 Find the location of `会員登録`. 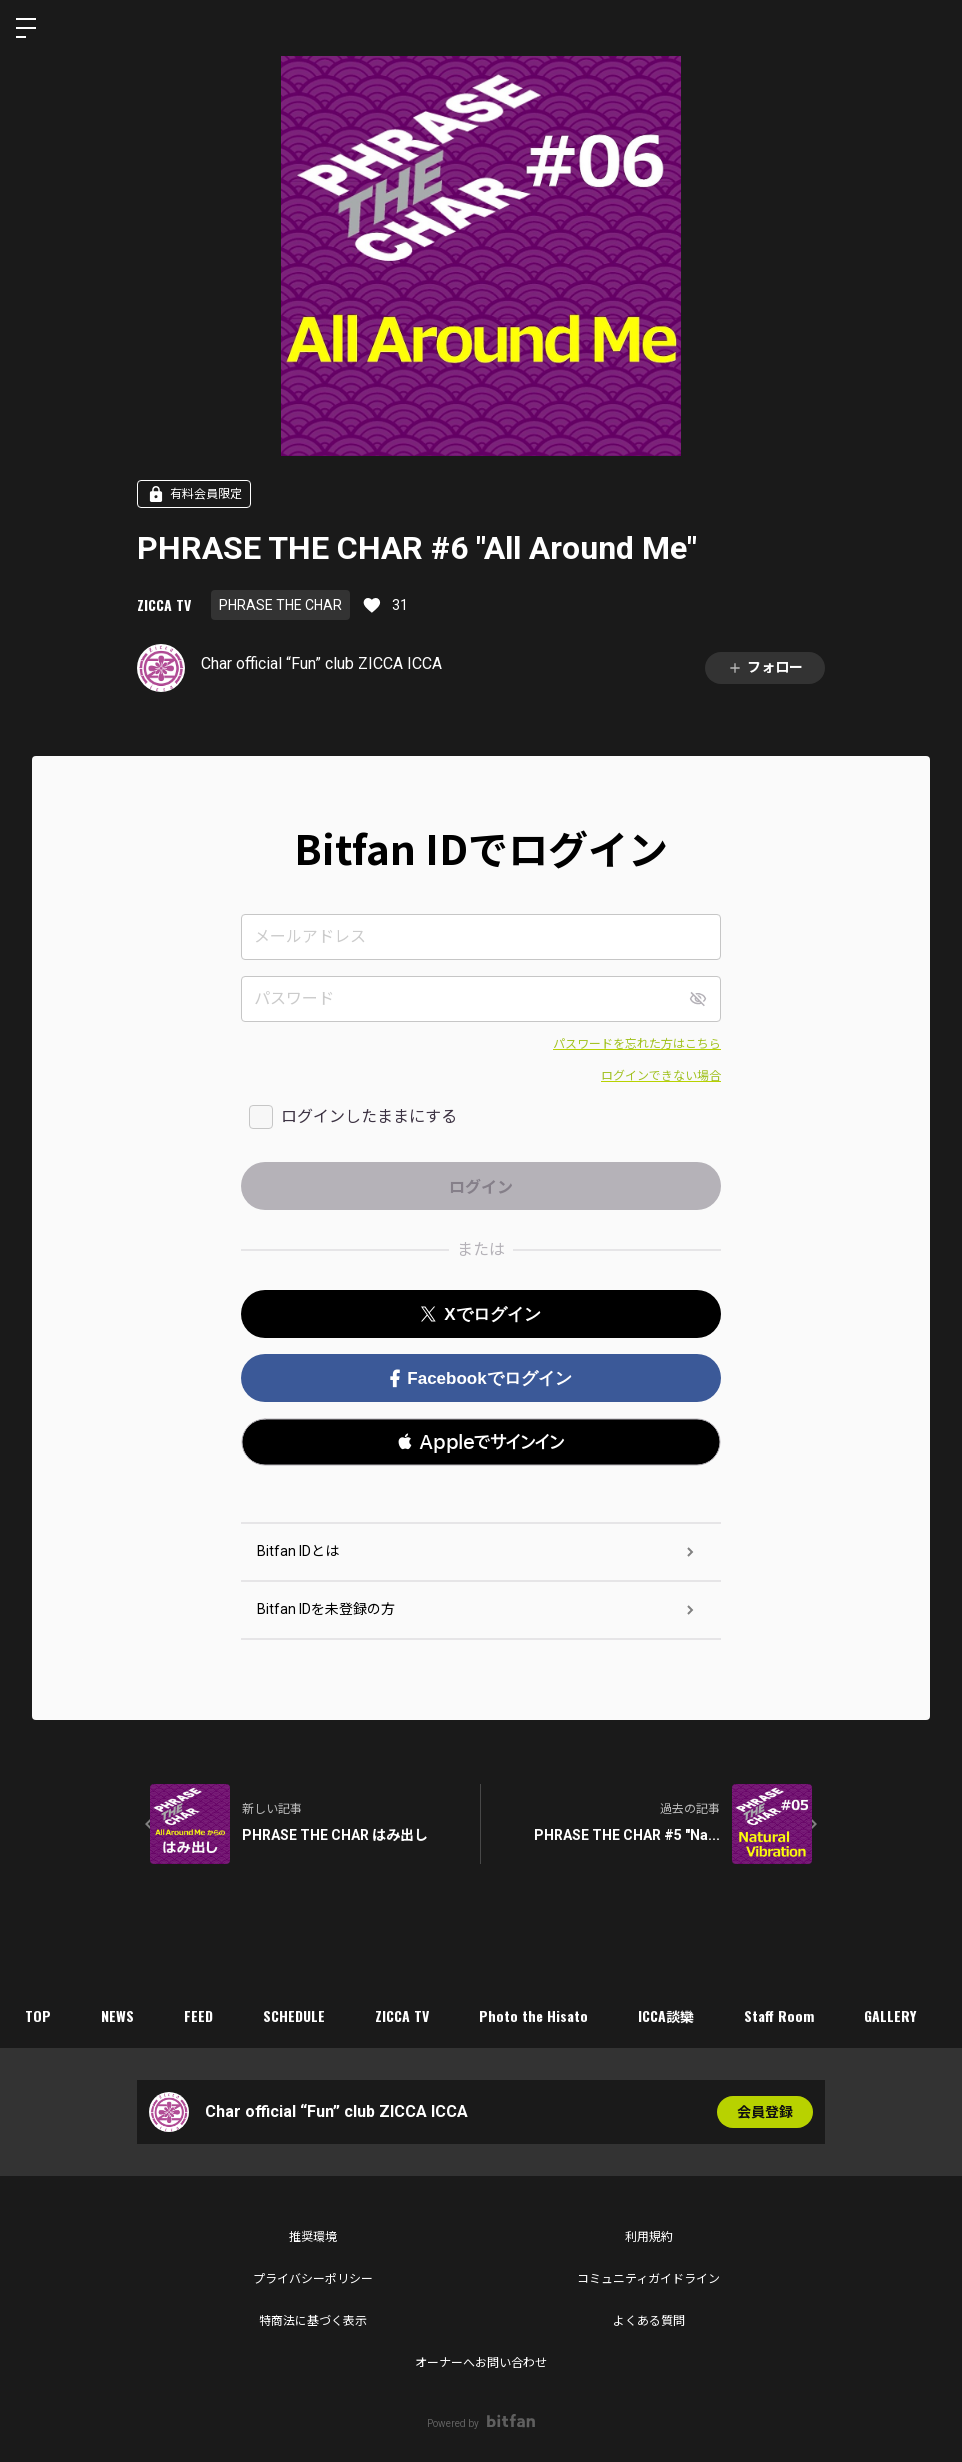

会員登録 is located at coordinates (765, 2112).